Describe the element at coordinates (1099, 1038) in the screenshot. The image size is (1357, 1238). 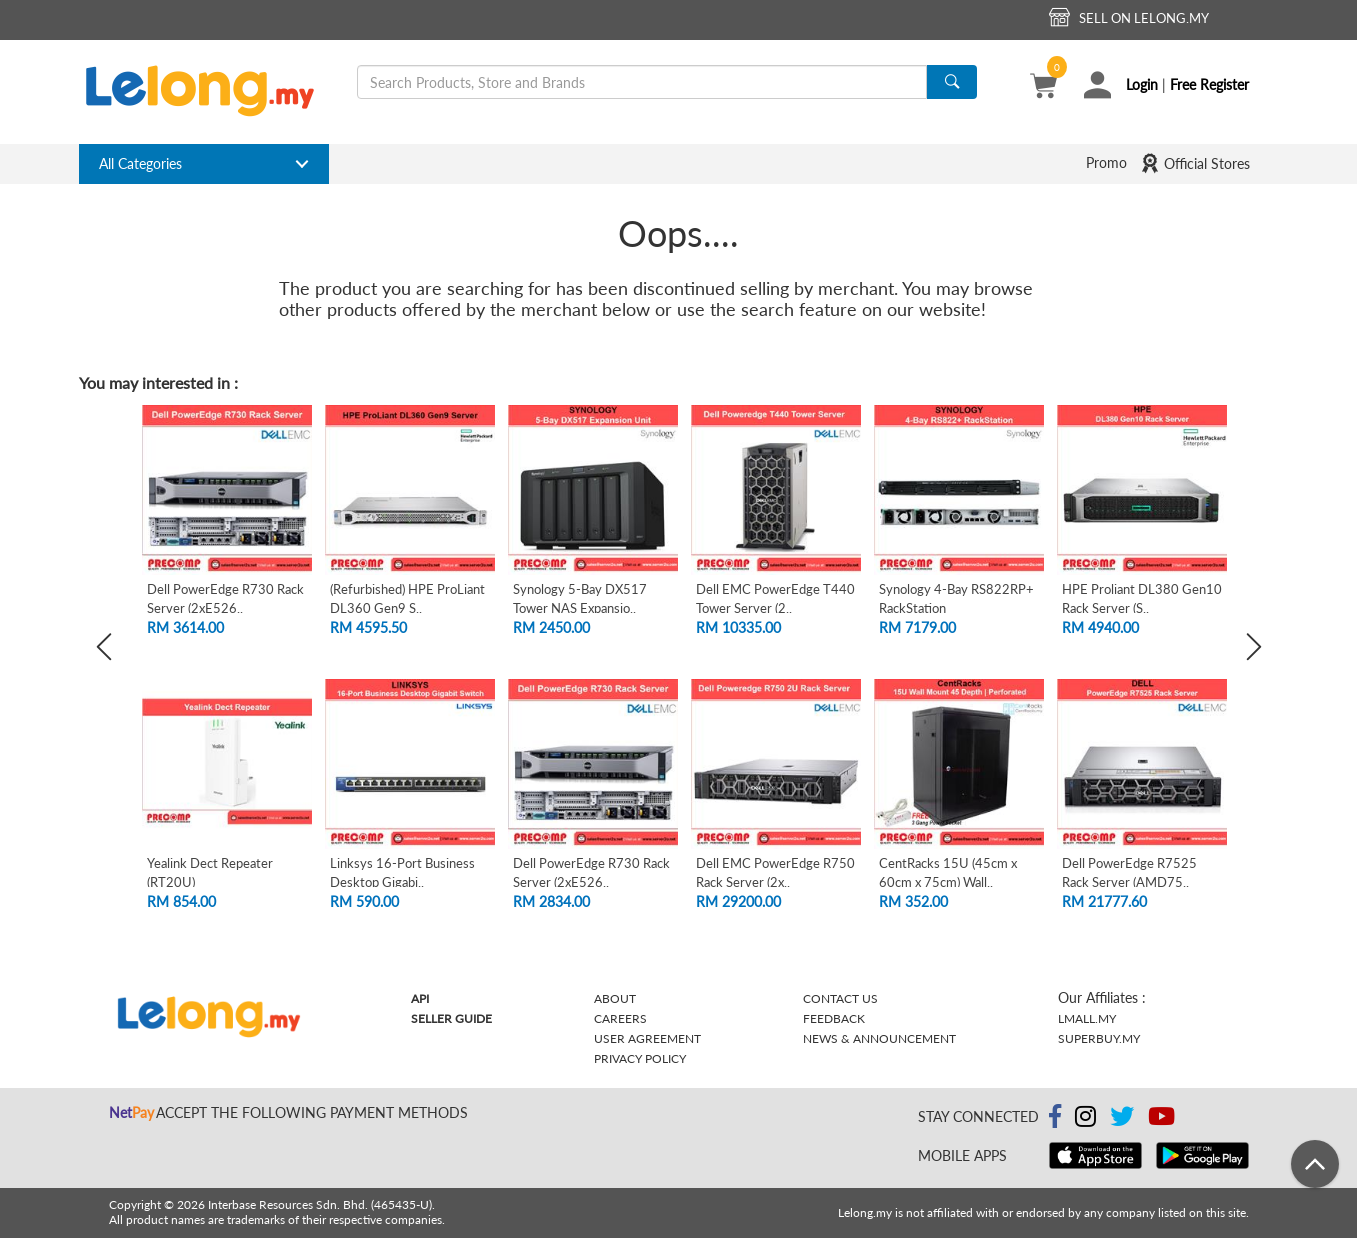
I see `Superbuy.my` at that location.